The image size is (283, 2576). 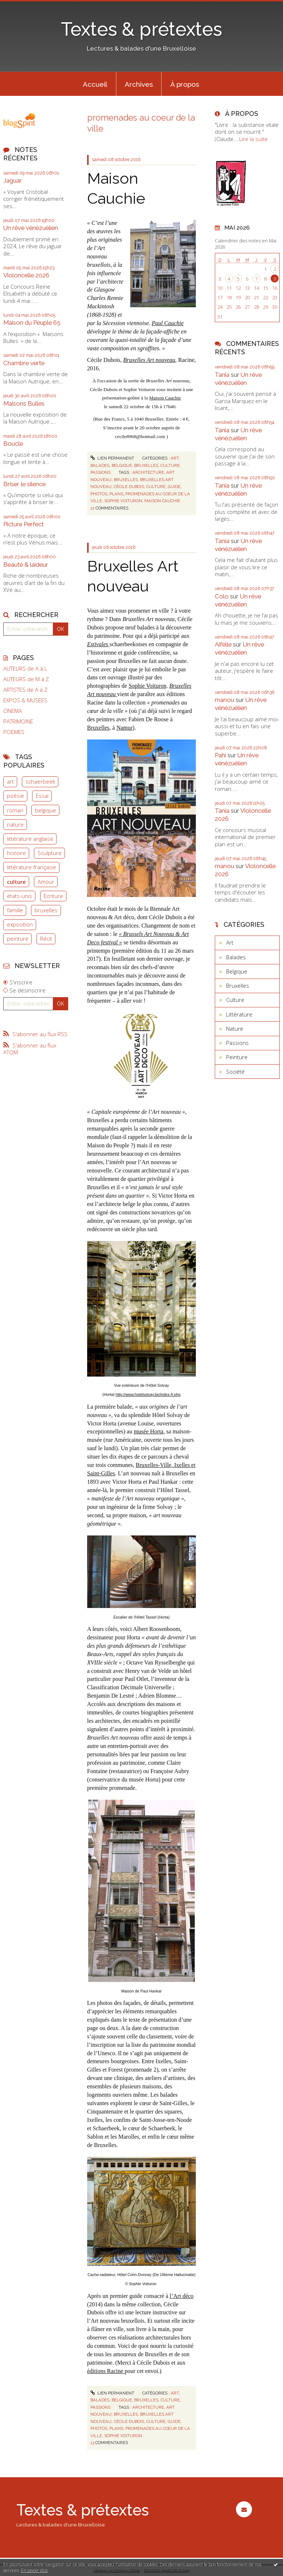 I want to click on Culture, so click(x=170, y=465).